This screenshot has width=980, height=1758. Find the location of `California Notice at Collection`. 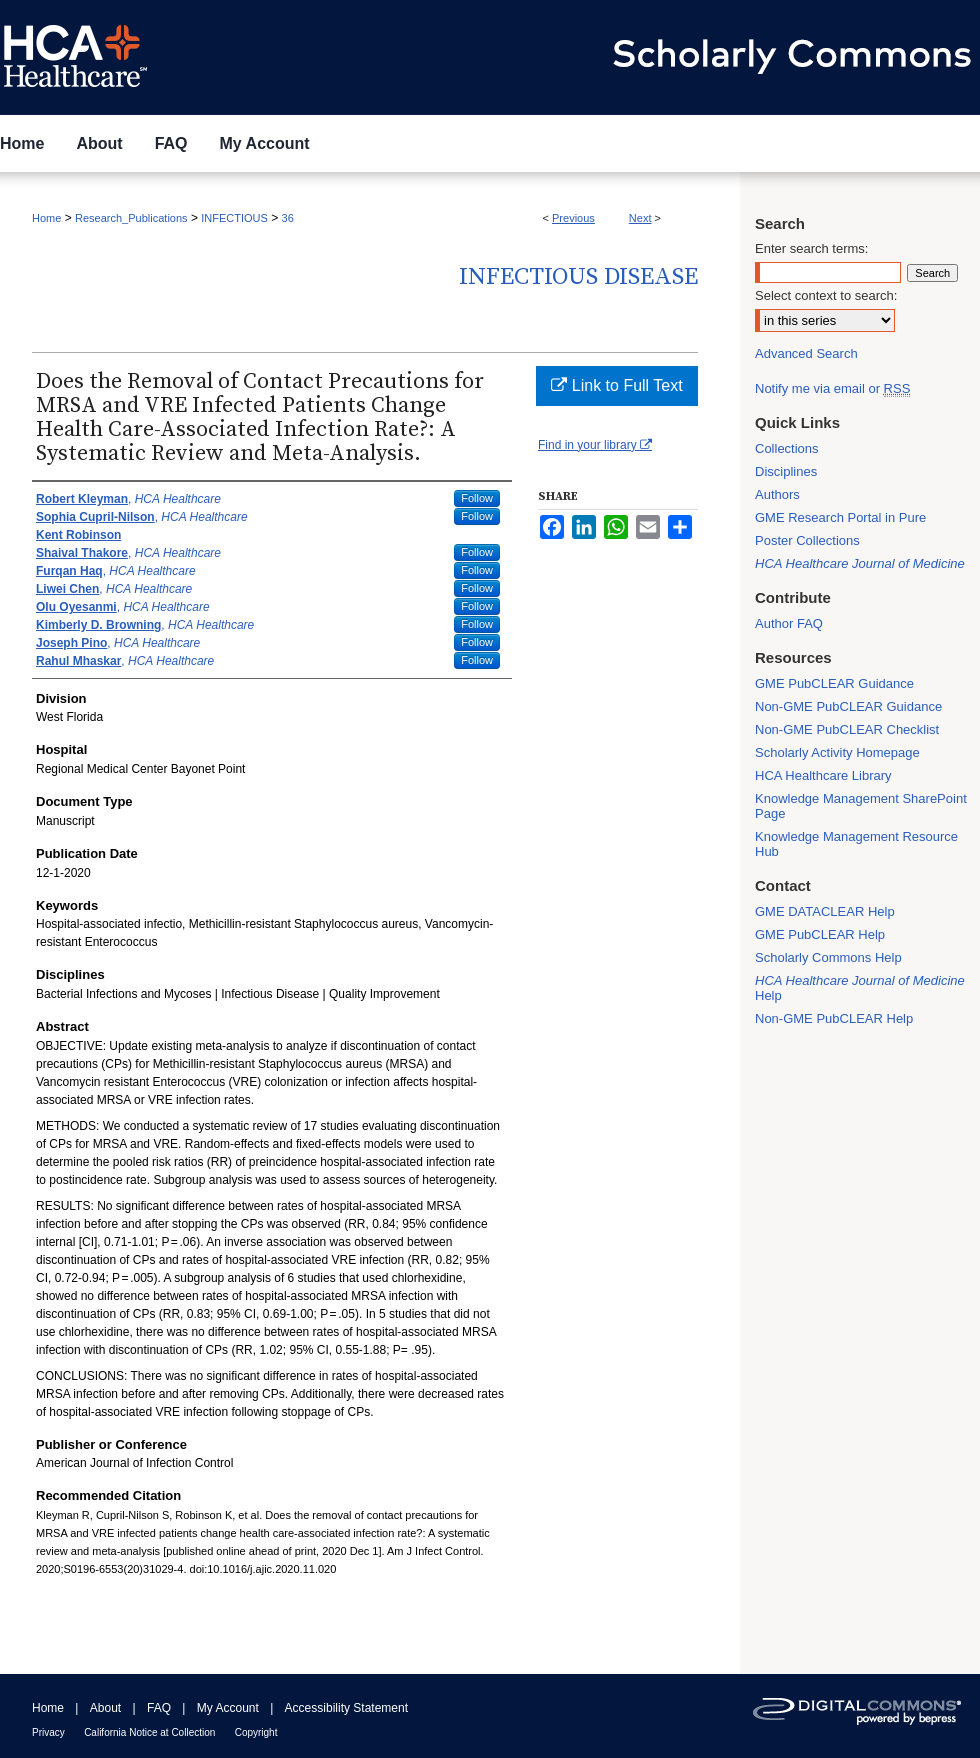

California Notice at Collection is located at coordinates (149, 1732).